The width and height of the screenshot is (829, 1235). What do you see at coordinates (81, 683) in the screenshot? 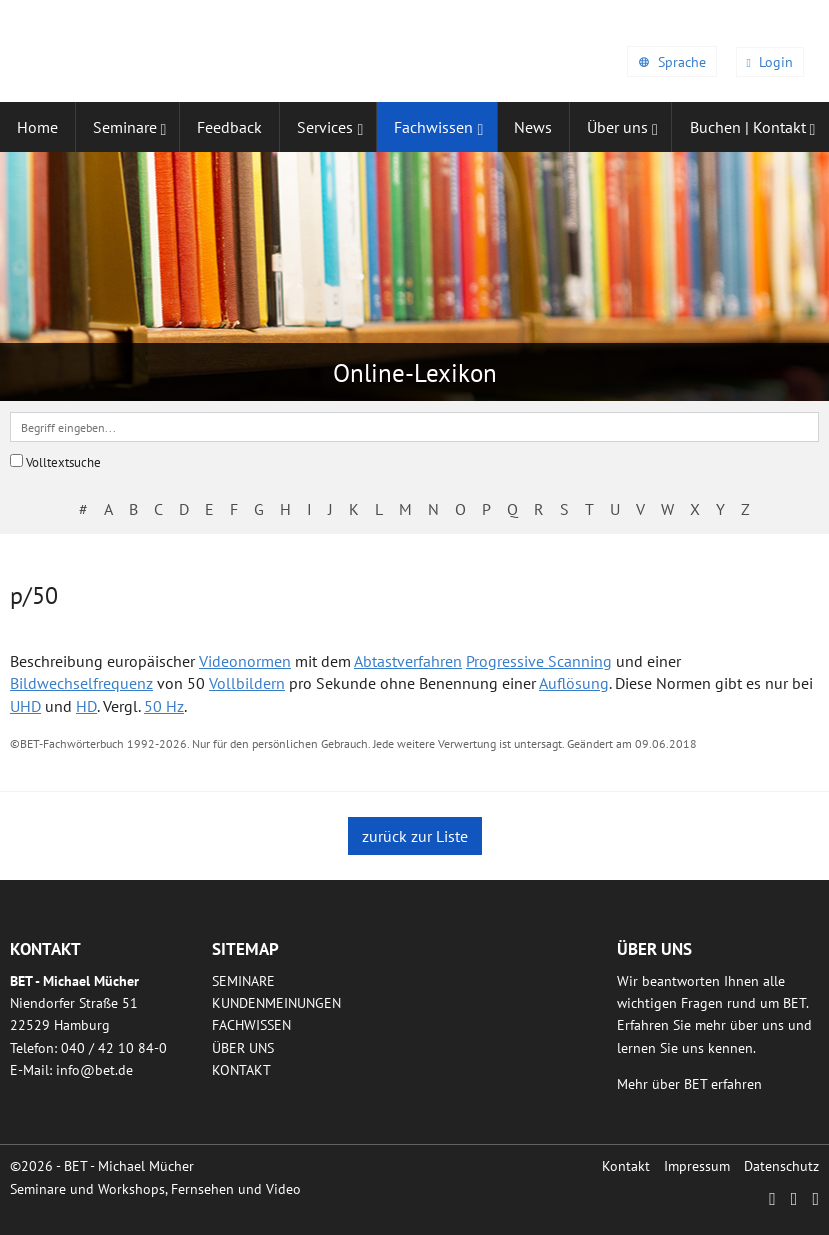
I see `Bildwechselfrequenz` at bounding box center [81, 683].